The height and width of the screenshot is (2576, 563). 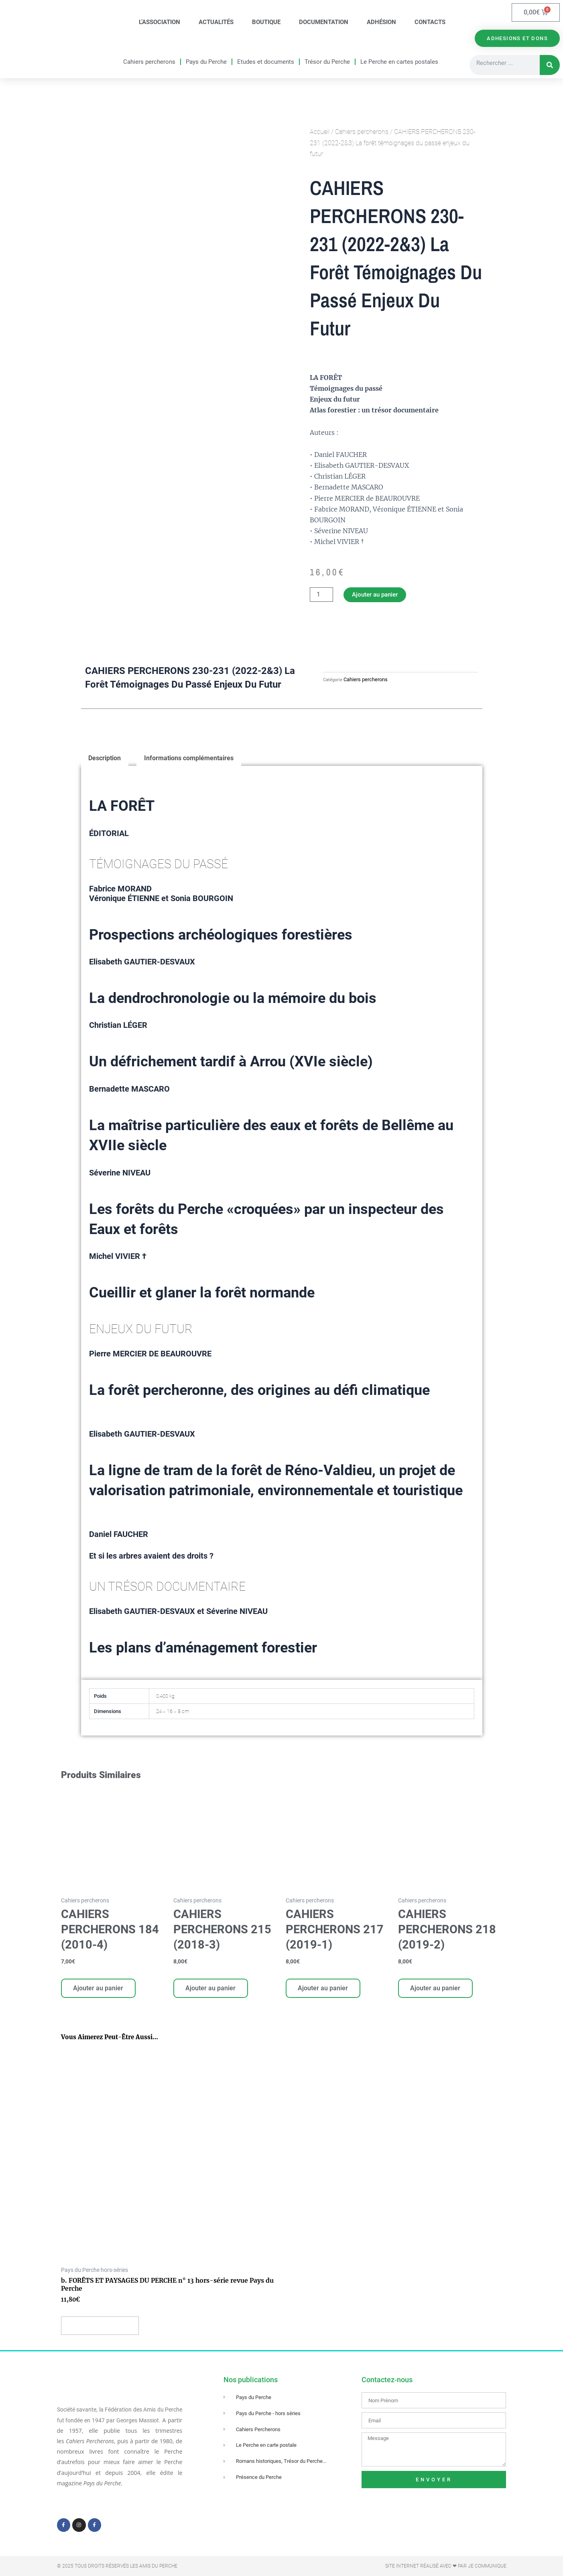 I want to click on Ajouter au panier [Ajouter au panier : “CAHIERS PERCHERONS 217 (2019-1)”], so click(x=324, y=1990).